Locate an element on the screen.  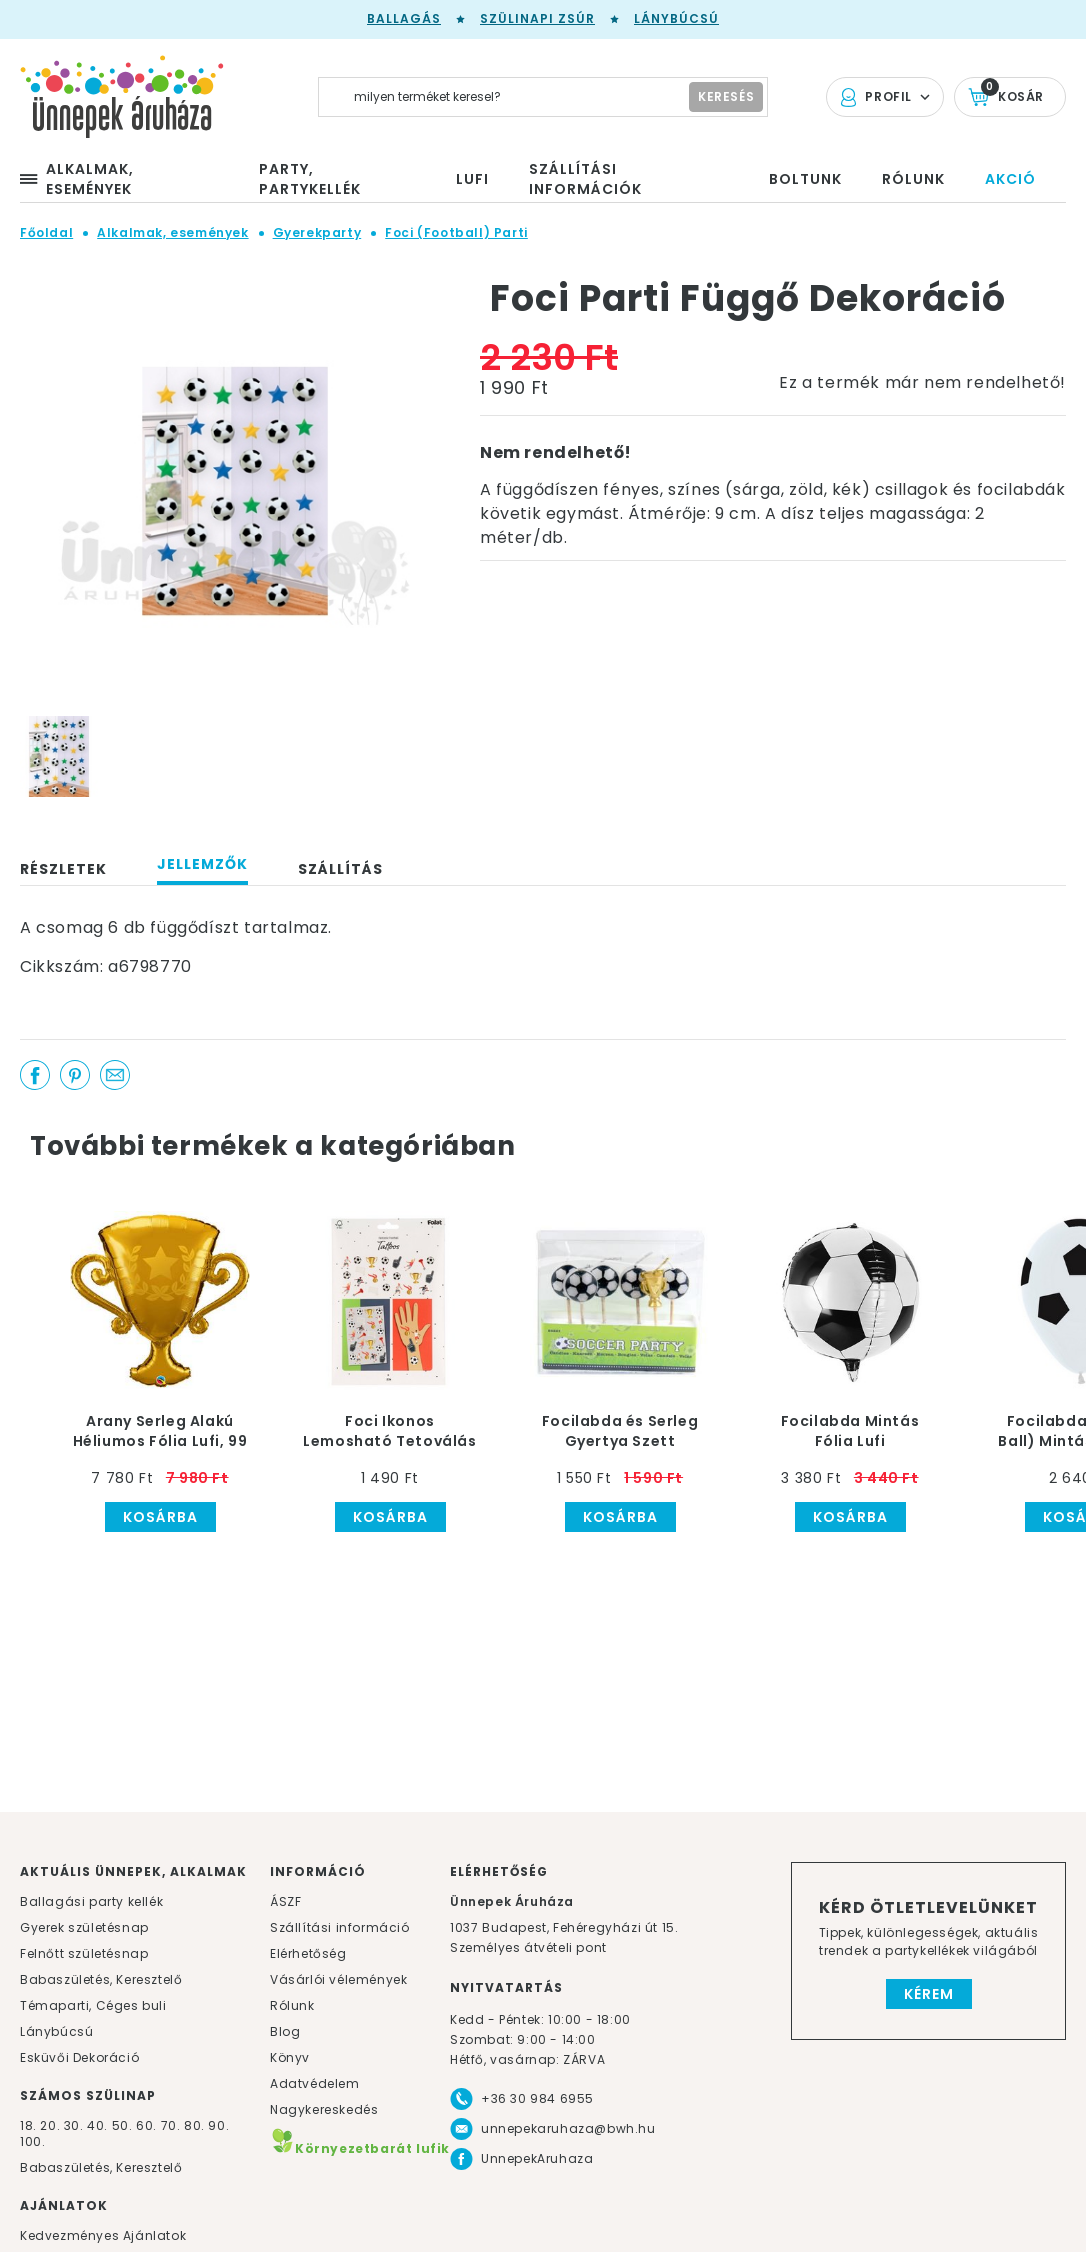
60. is located at coordinates (148, 2125).